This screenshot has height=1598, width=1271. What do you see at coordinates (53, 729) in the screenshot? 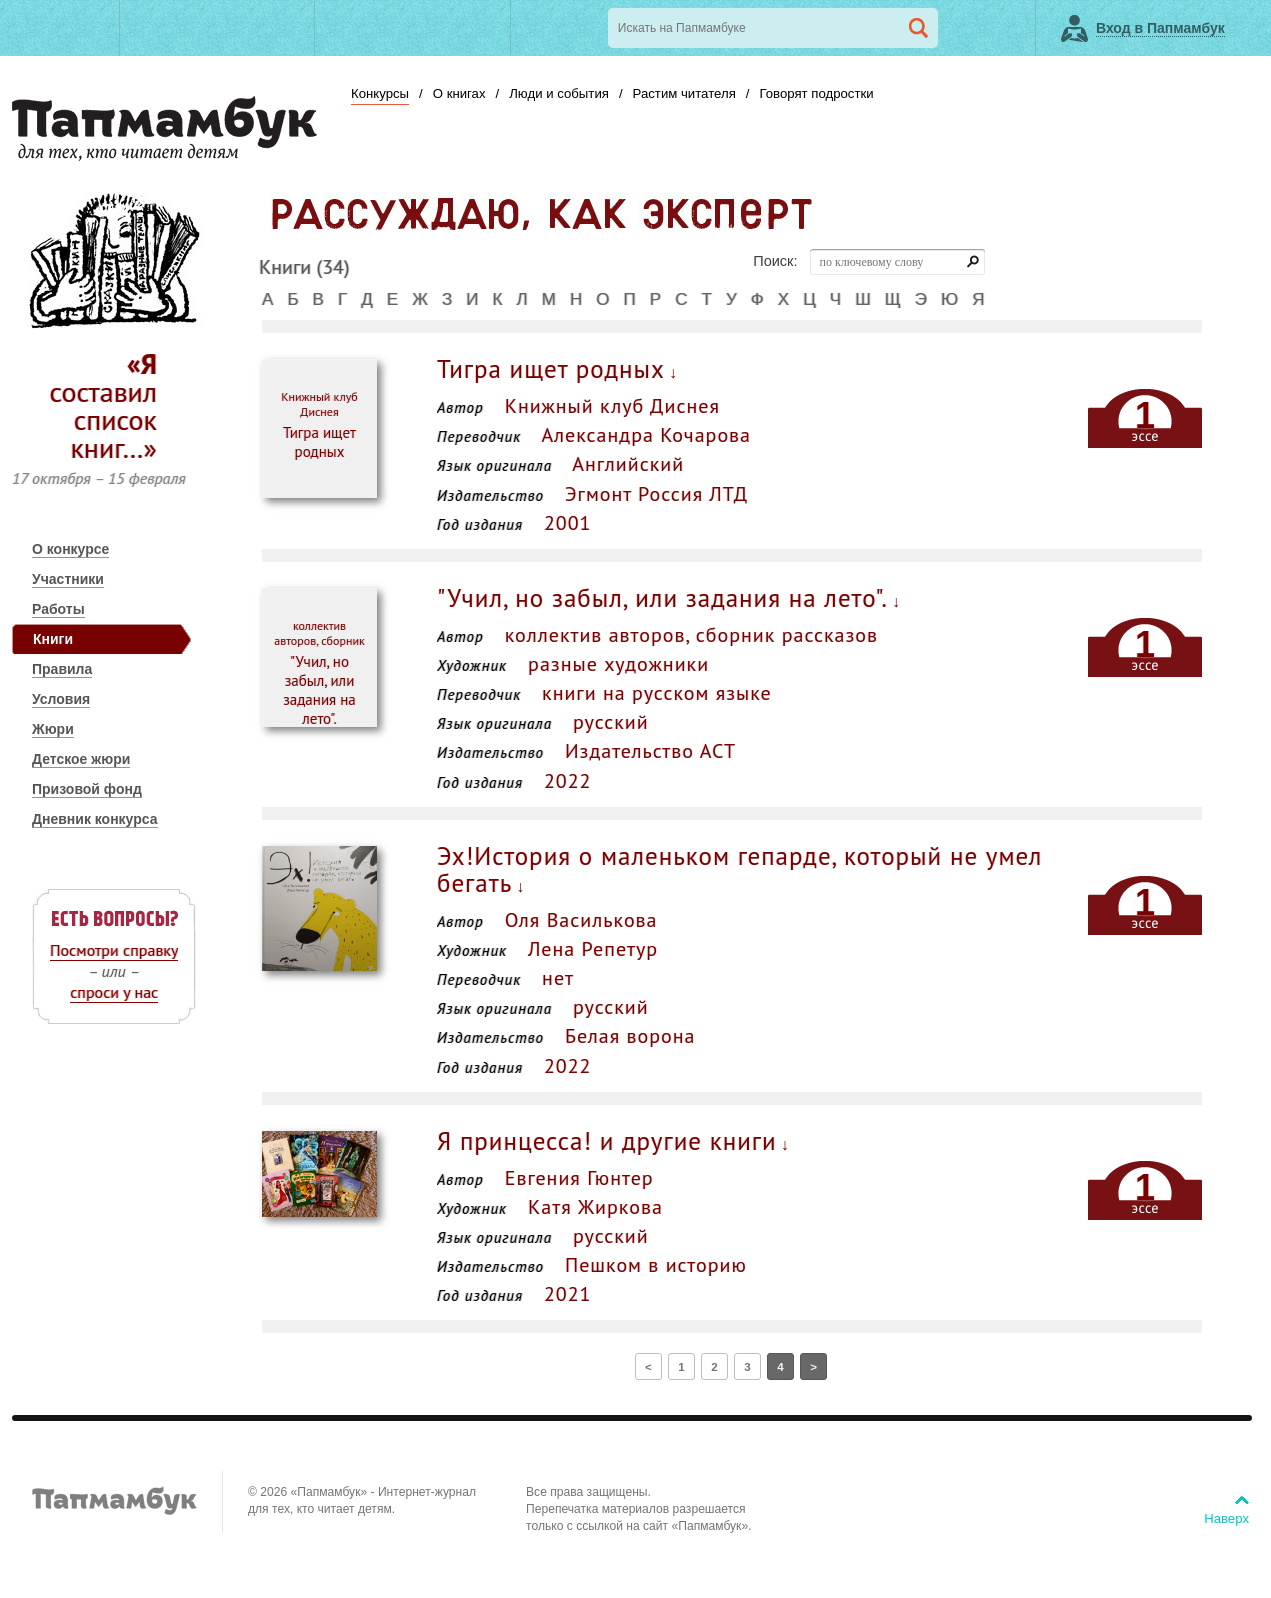
I see `Жюри` at bounding box center [53, 729].